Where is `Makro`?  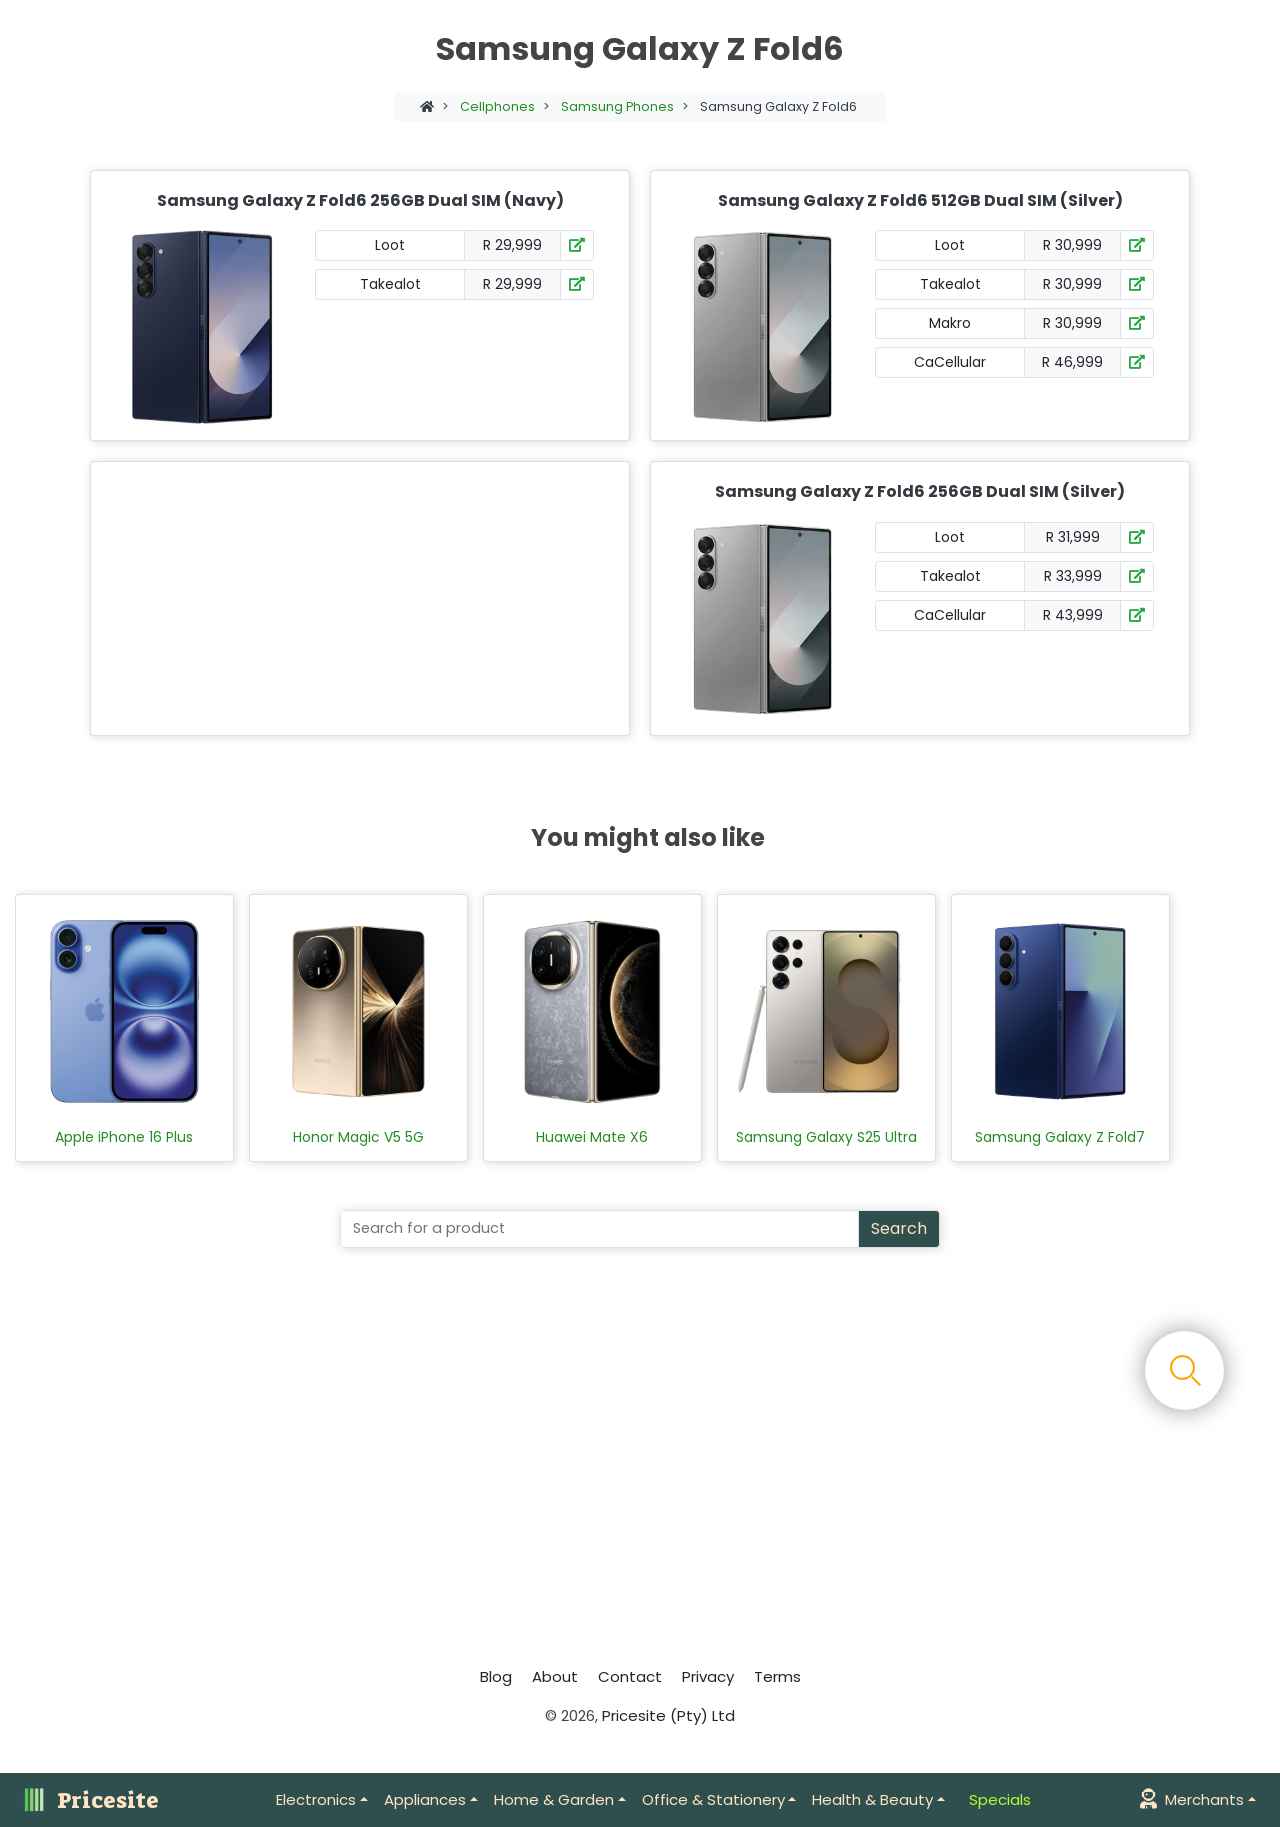
Makro is located at coordinates (950, 323).